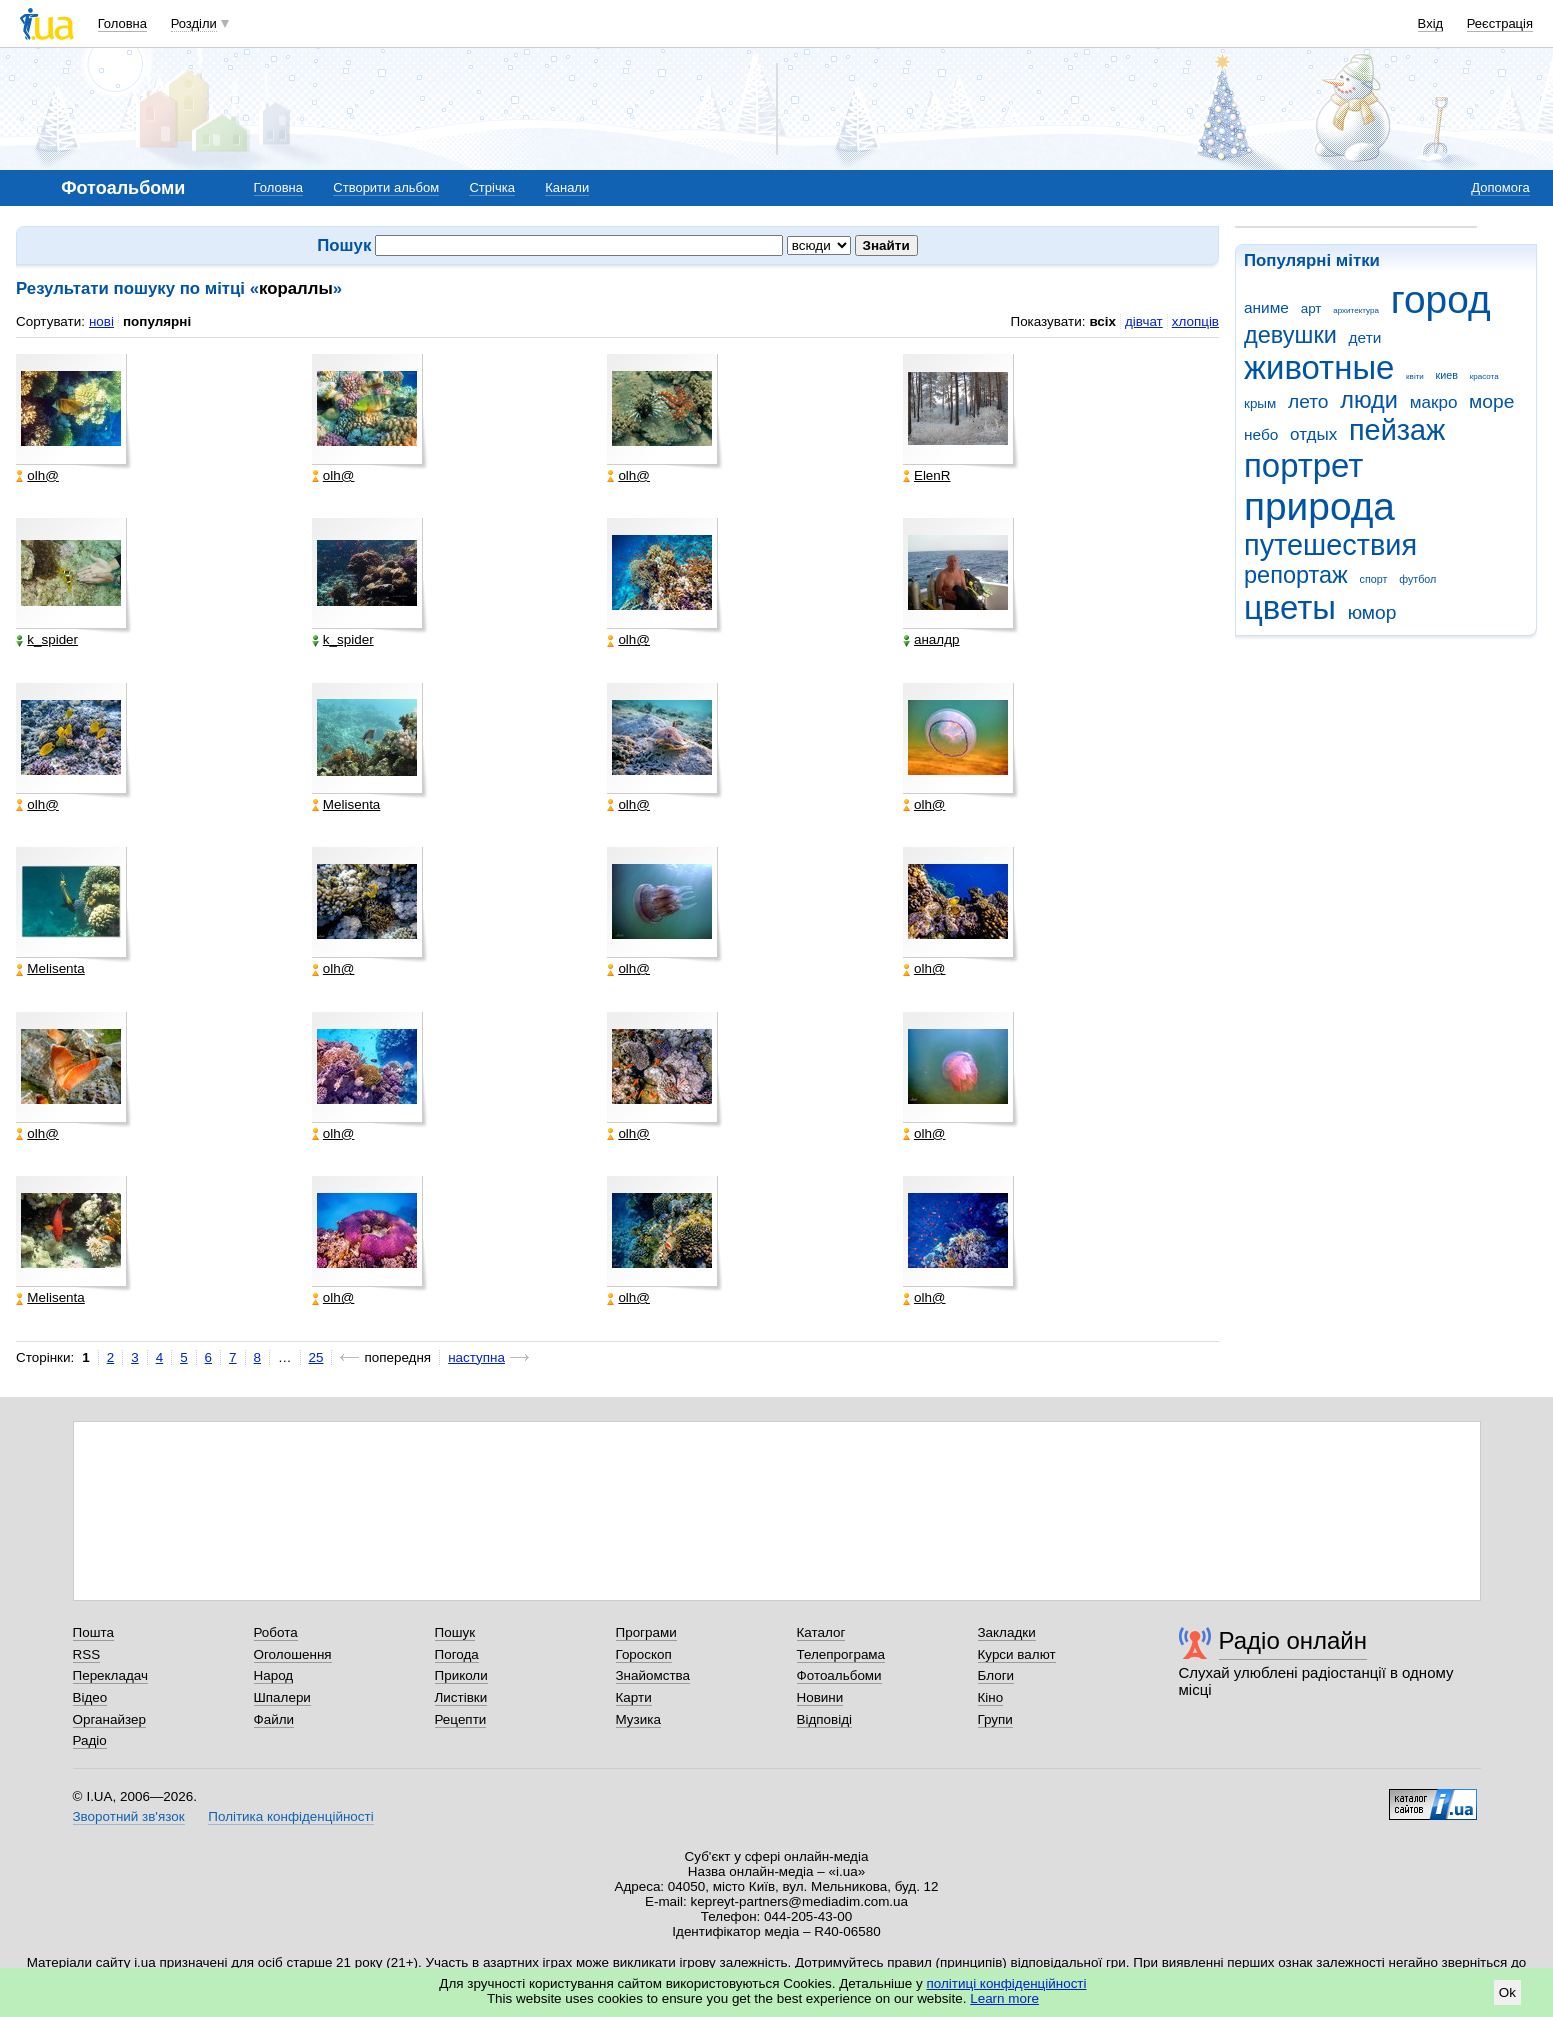  I want to click on всіх, so click(1102, 321).